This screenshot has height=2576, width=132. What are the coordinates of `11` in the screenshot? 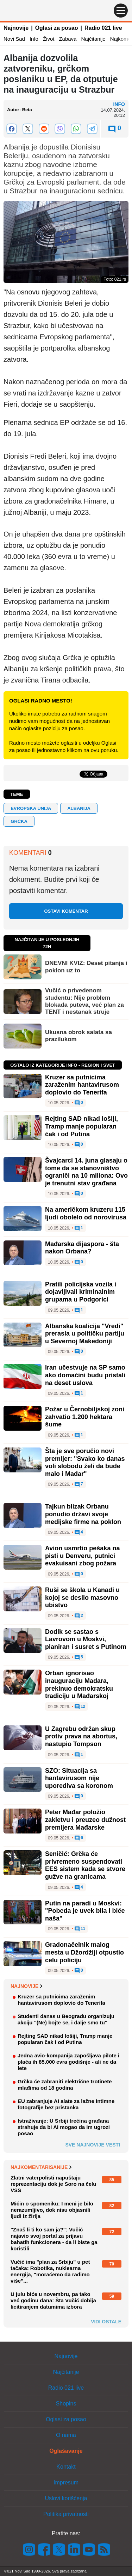 It's located at (80, 1928).